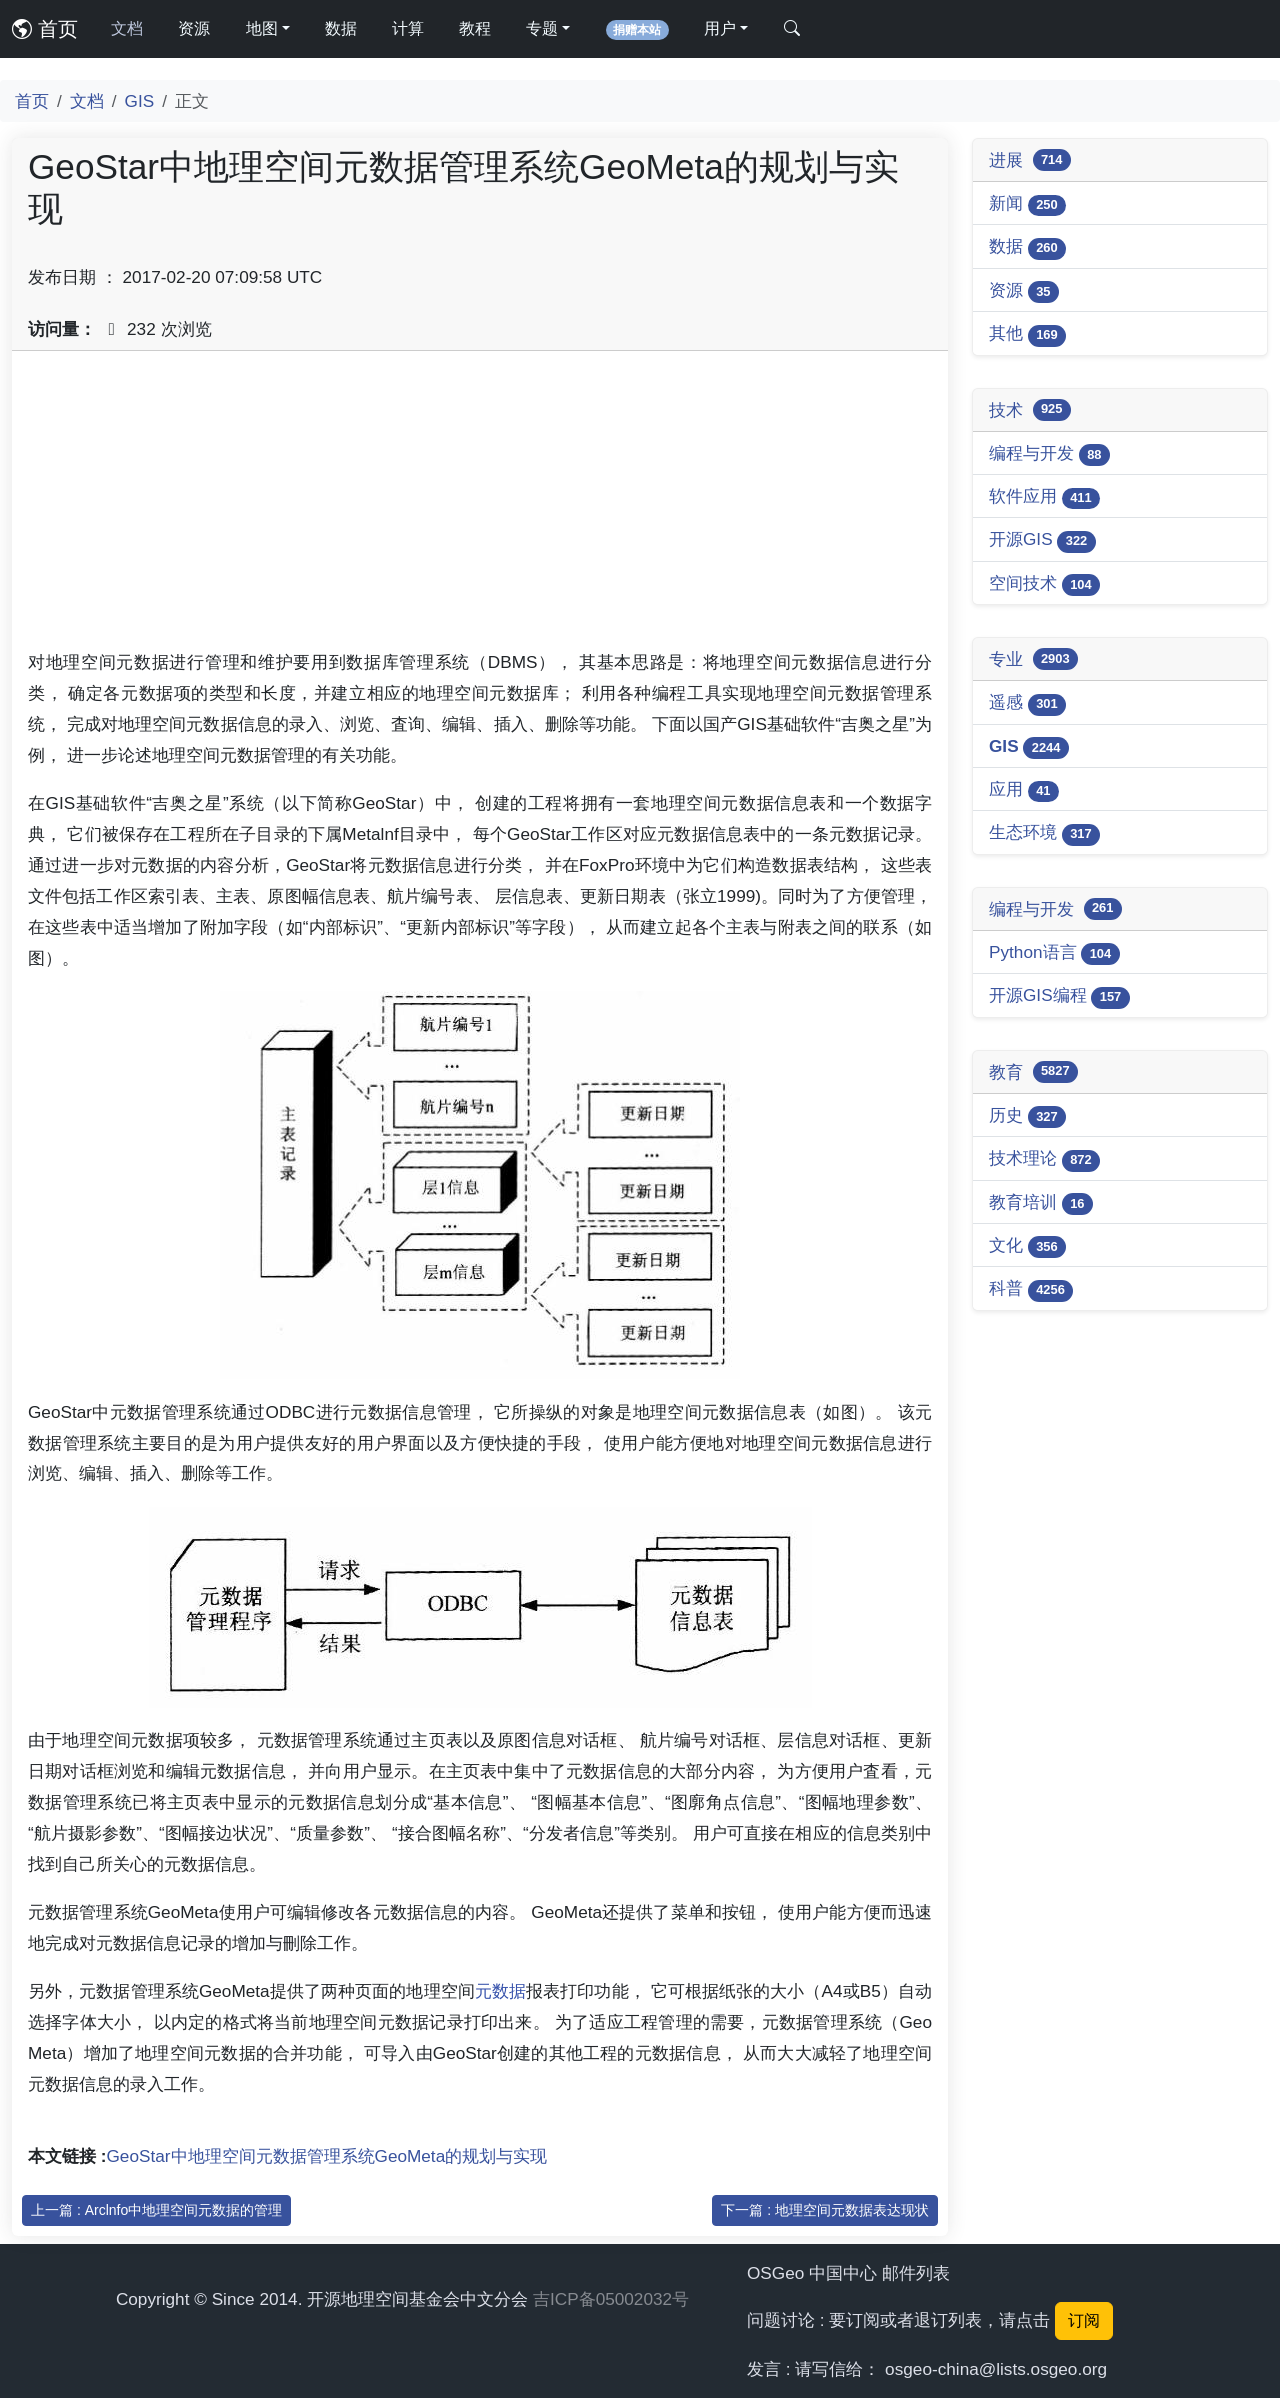  What do you see at coordinates (262, 28) in the screenshot?
I see `地图 [button]` at bounding box center [262, 28].